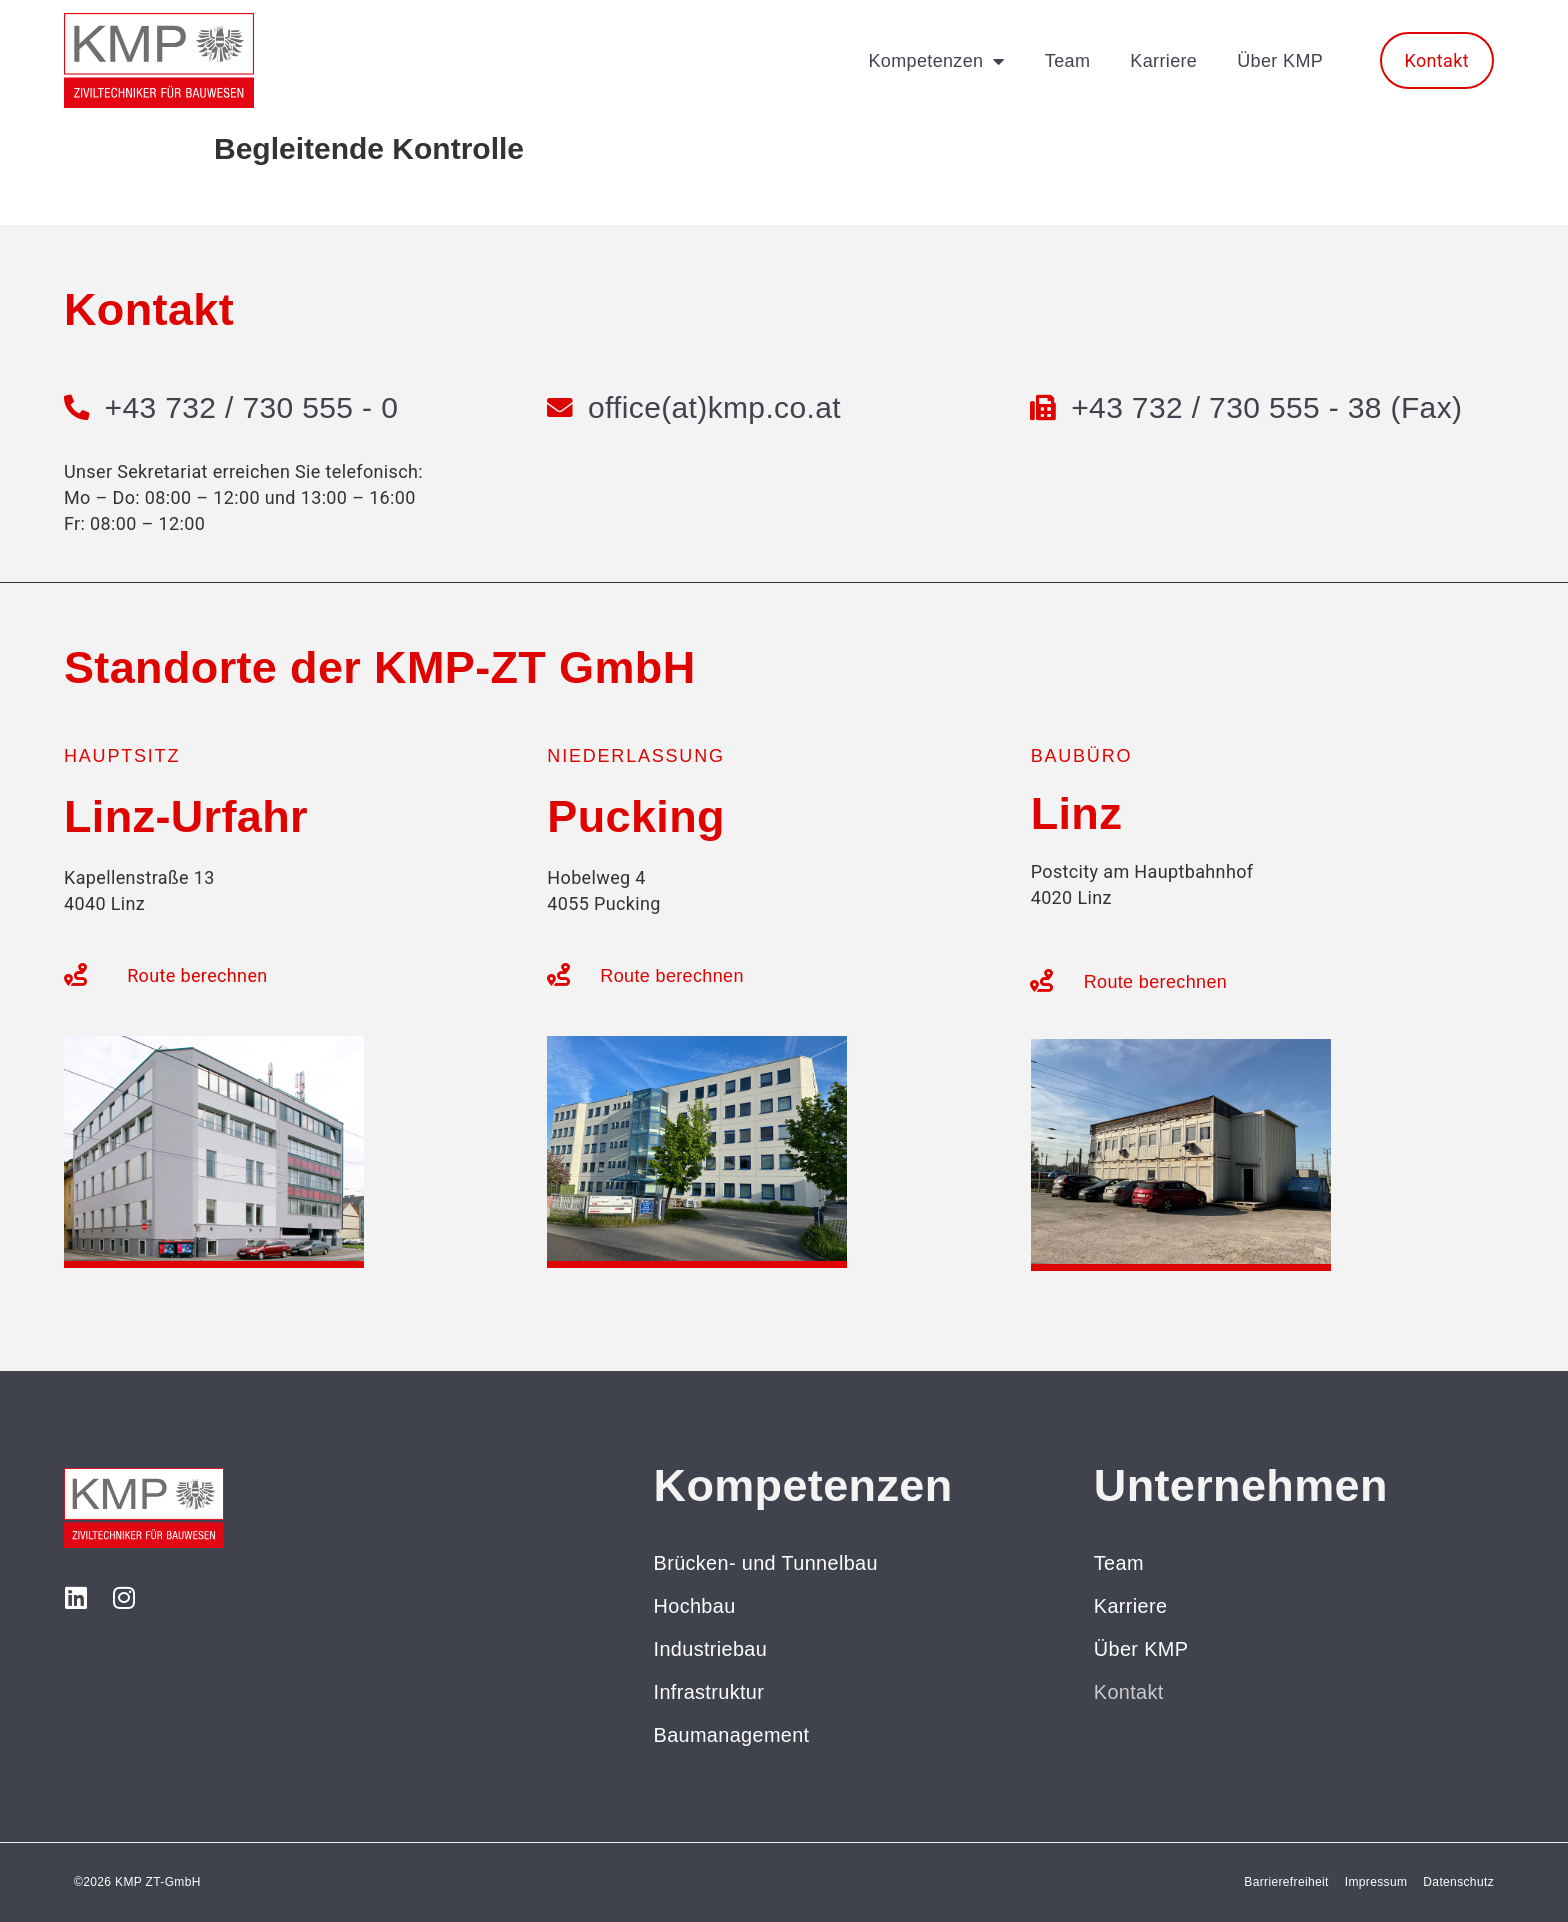 Image resolution: width=1568 pixels, height=1922 pixels. Describe the element at coordinates (1267, 407) in the screenshot. I see `+43 732 / 730 555 - 38 (Fax)` at that location.